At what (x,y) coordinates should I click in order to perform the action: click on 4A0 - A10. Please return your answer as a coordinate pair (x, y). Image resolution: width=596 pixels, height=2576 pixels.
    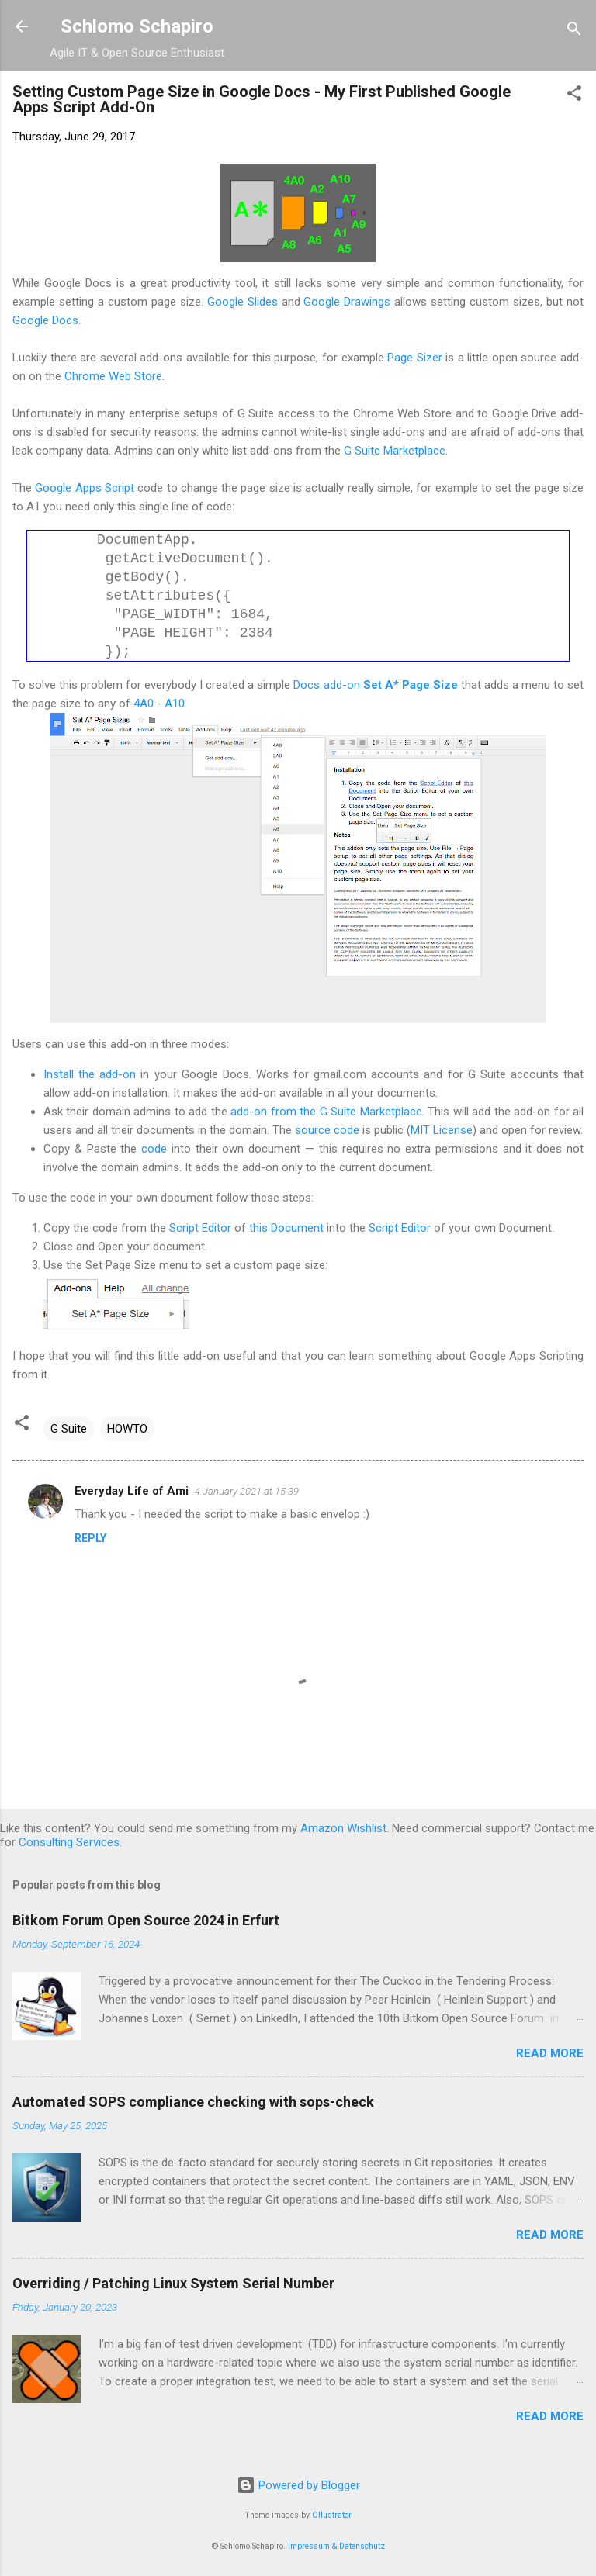
    Looking at the image, I should click on (159, 704).